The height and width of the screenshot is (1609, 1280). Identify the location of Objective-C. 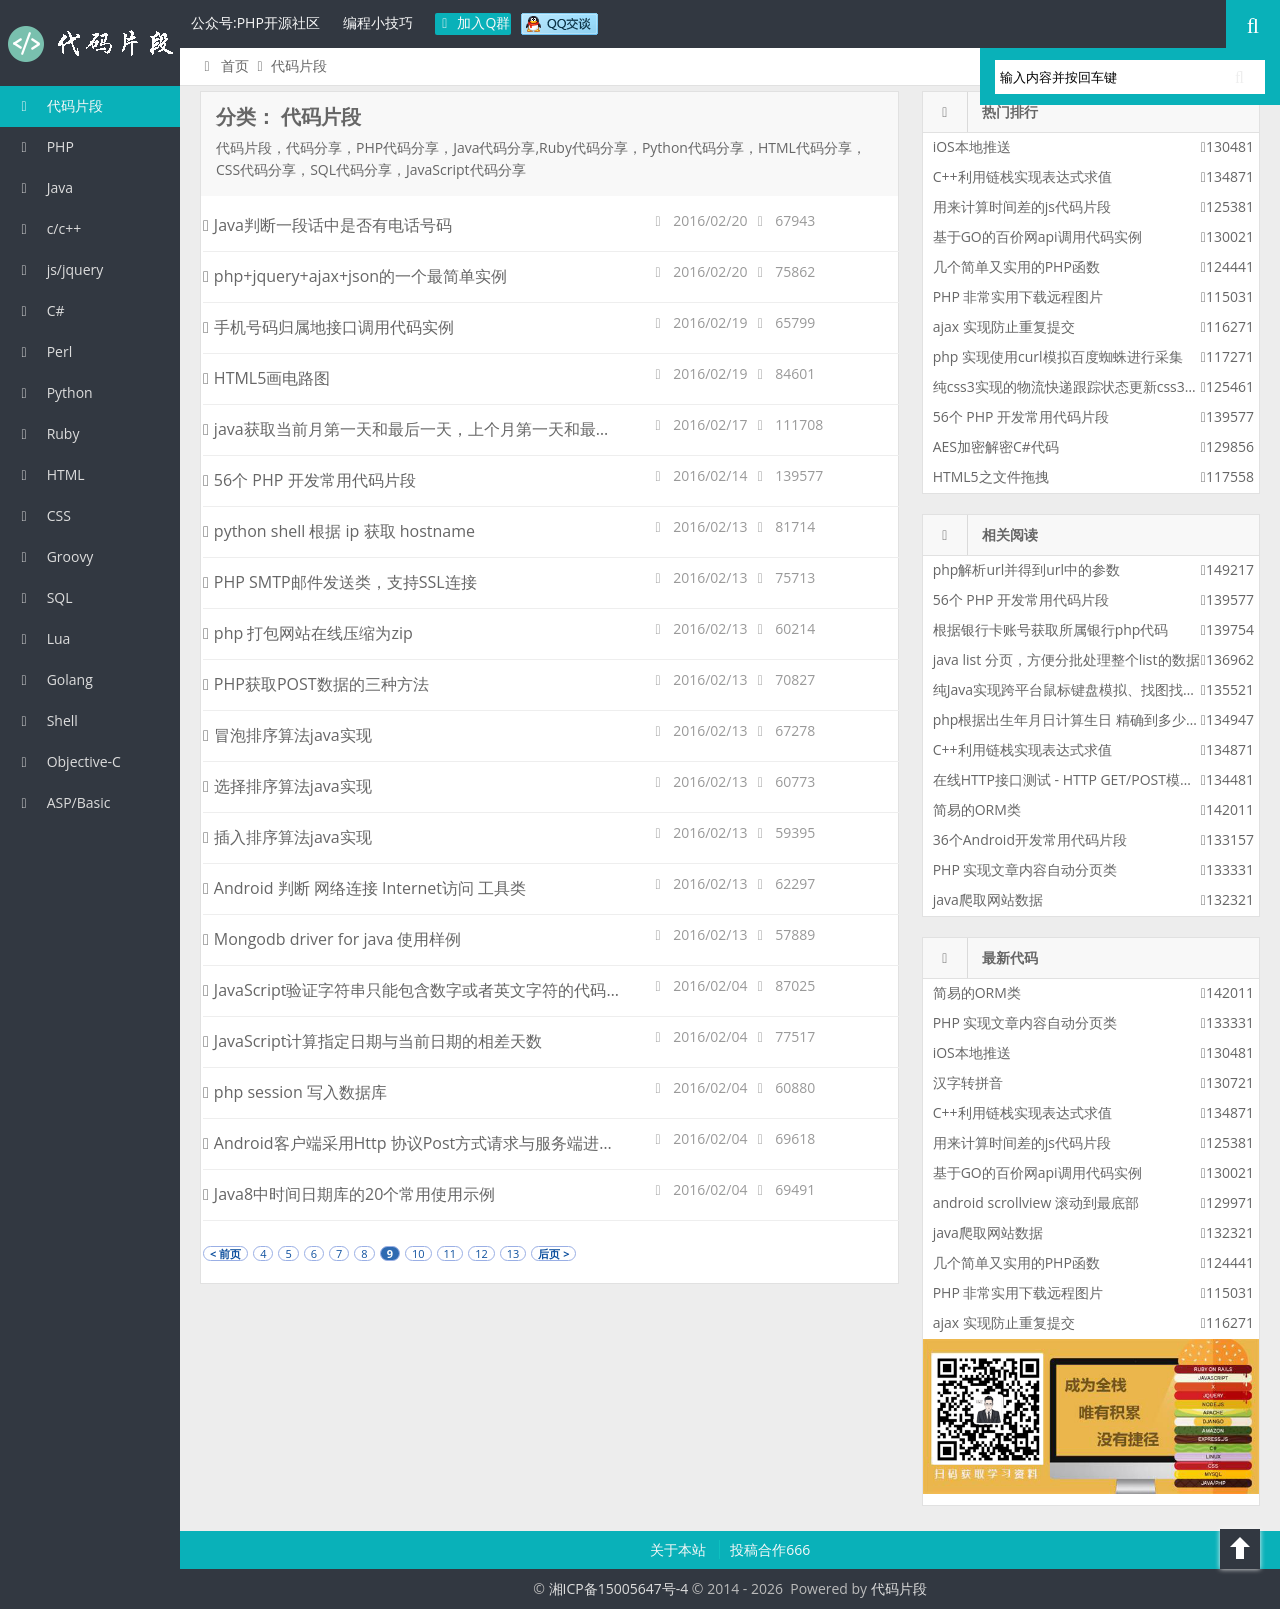
(68, 761).